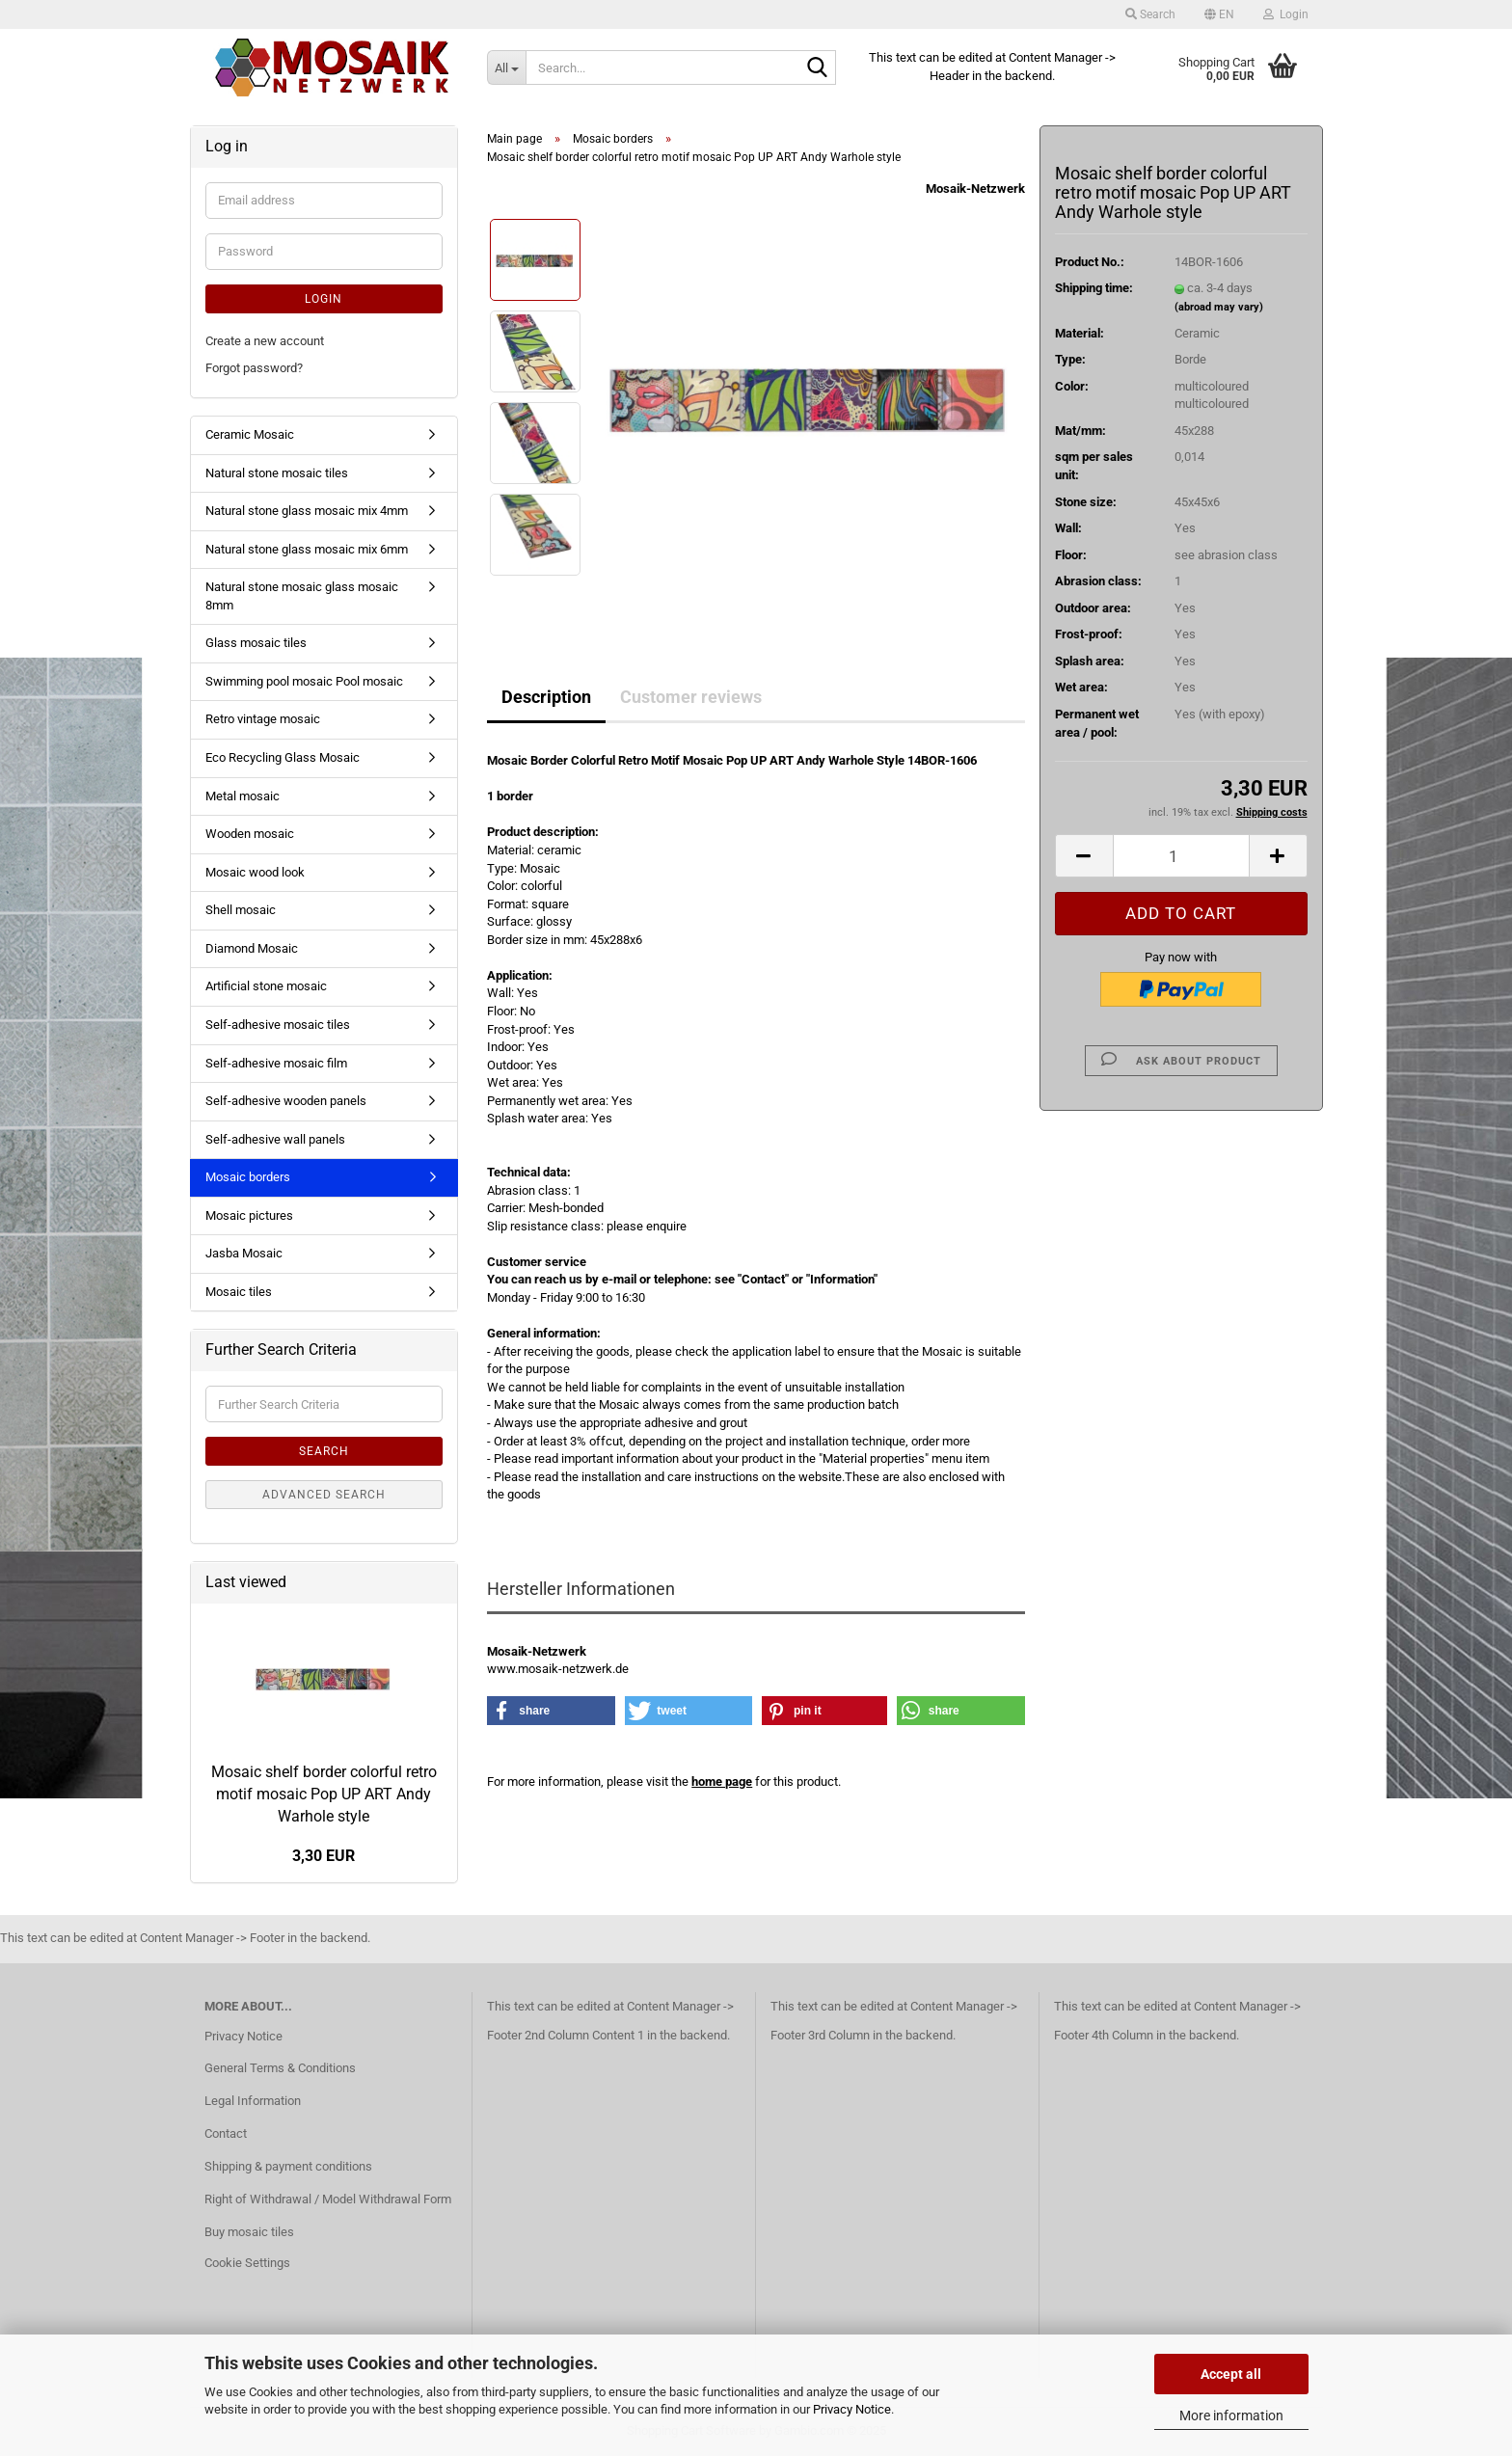 This screenshot has width=1512, height=2456. I want to click on Buy mosaic tiles, so click(249, 2232).